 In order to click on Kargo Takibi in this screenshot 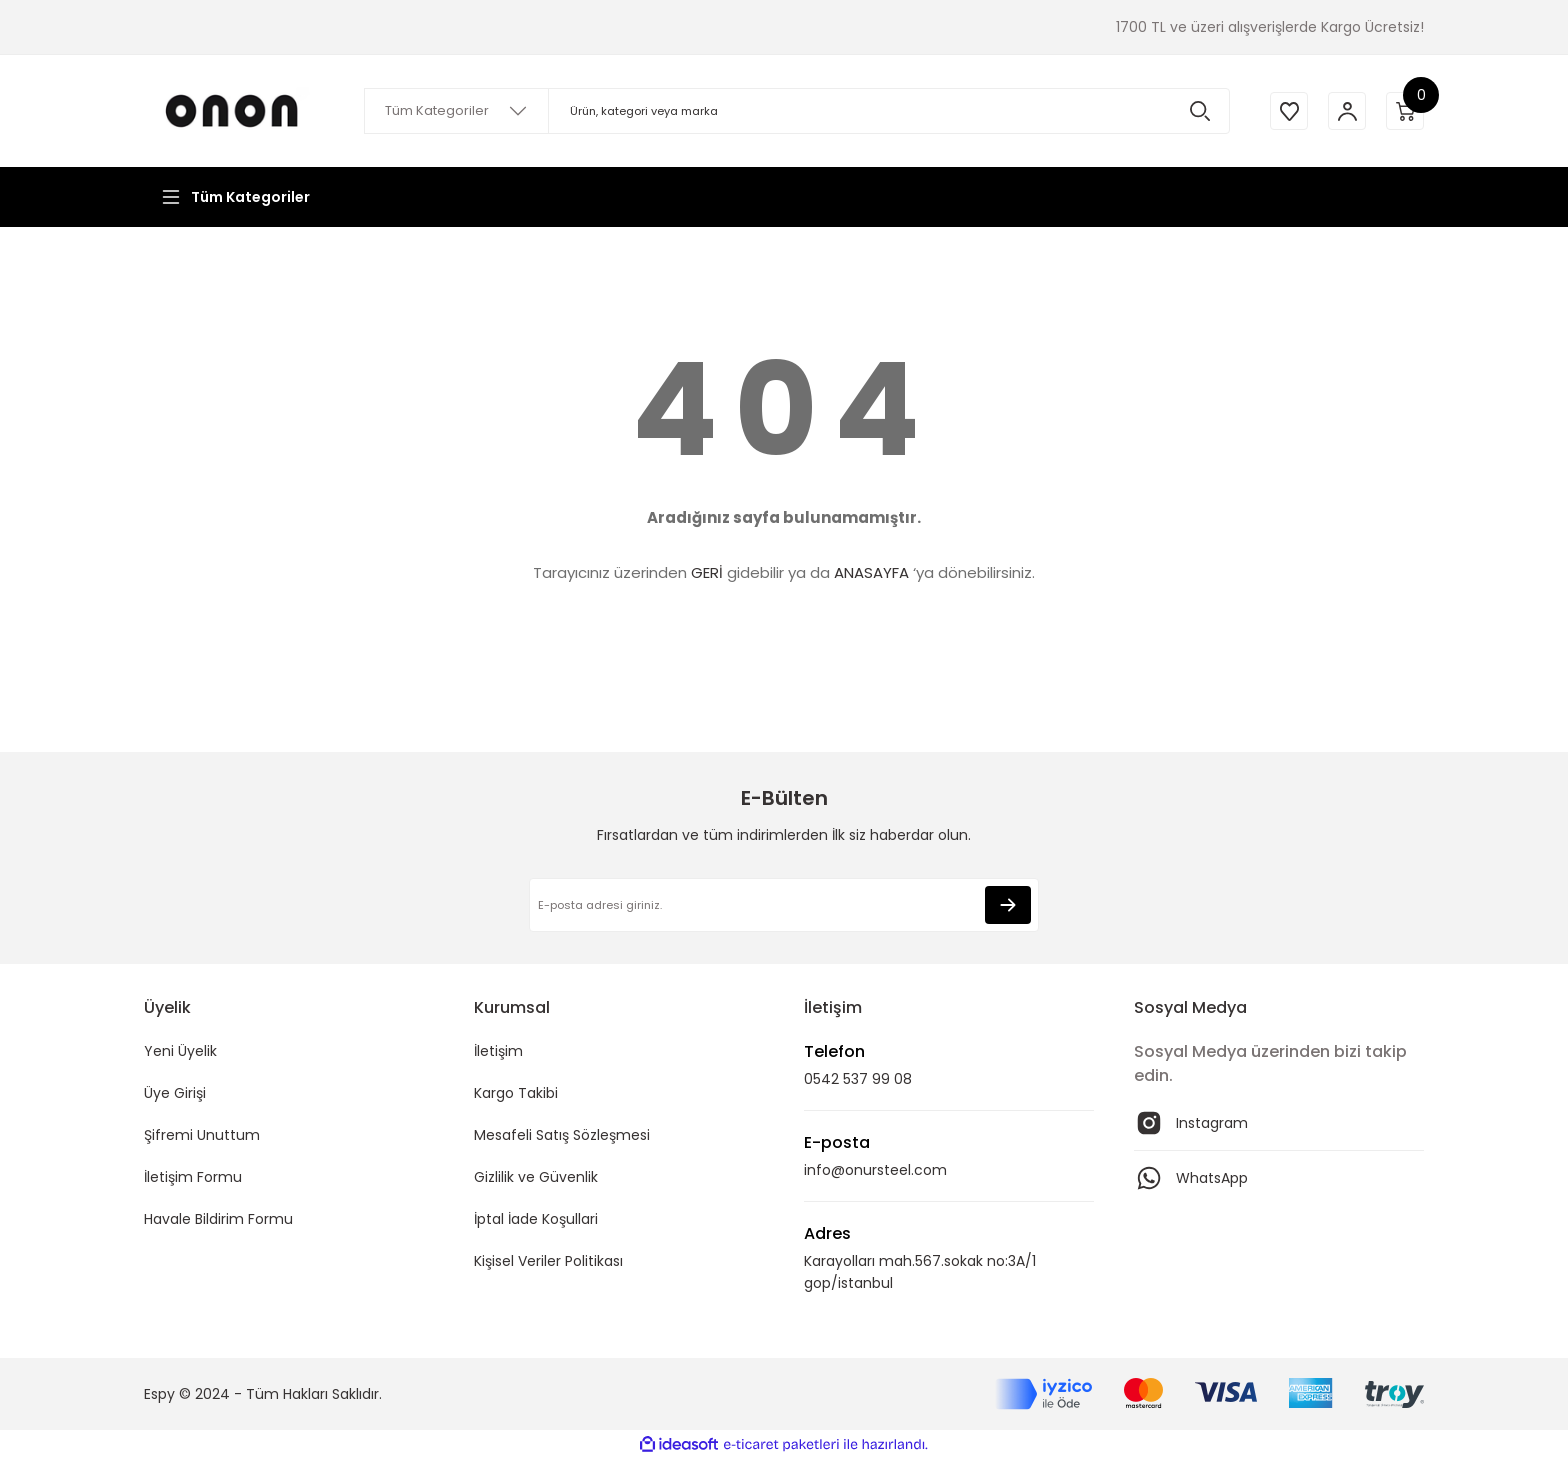, I will do `click(516, 1093)`.